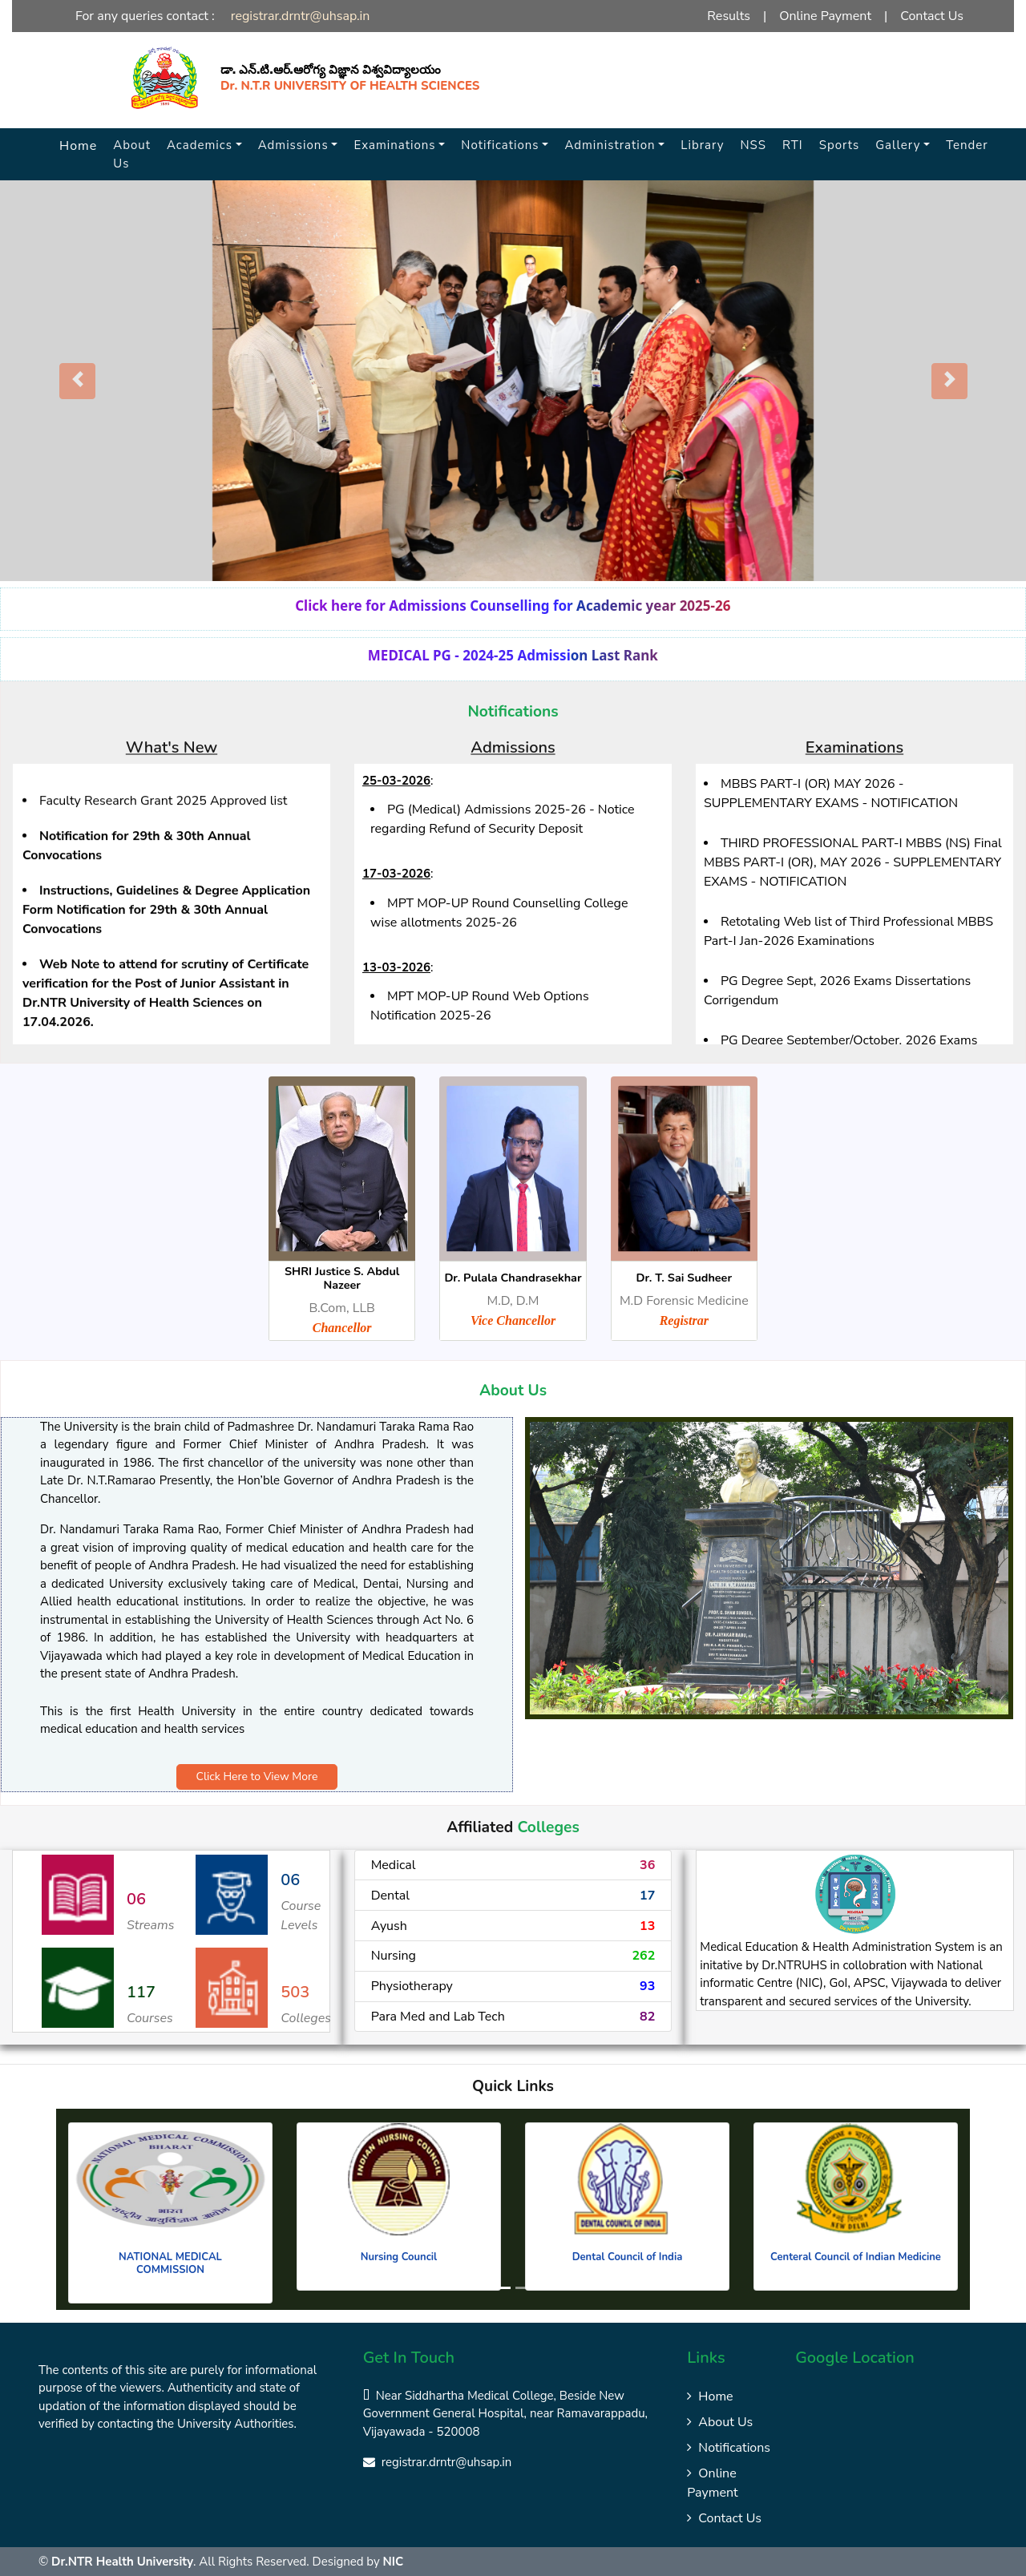 The image size is (1026, 2576). What do you see at coordinates (300, 16) in the screenshot?
I see `registrar.drntr@uhsap.in` at bounding box center [300, 16].